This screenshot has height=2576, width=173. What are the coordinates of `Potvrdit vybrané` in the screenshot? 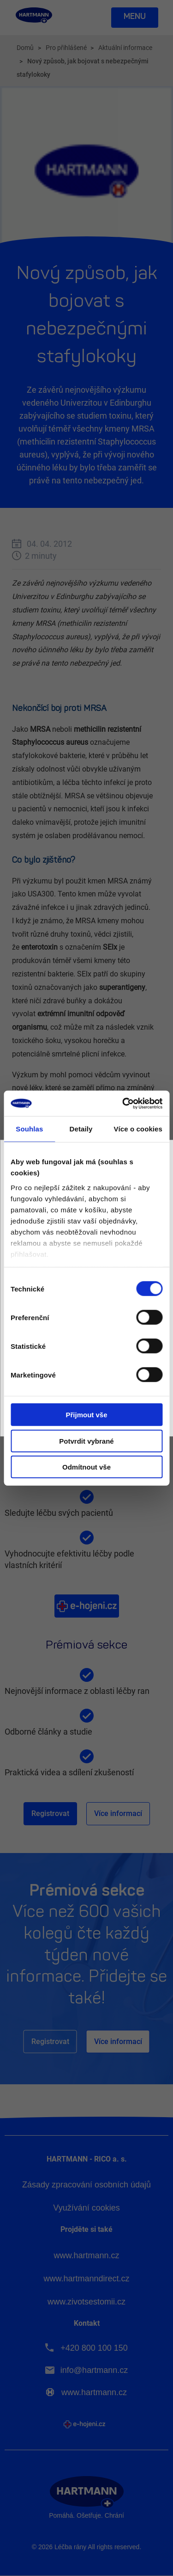 It's located at (86, 1441).